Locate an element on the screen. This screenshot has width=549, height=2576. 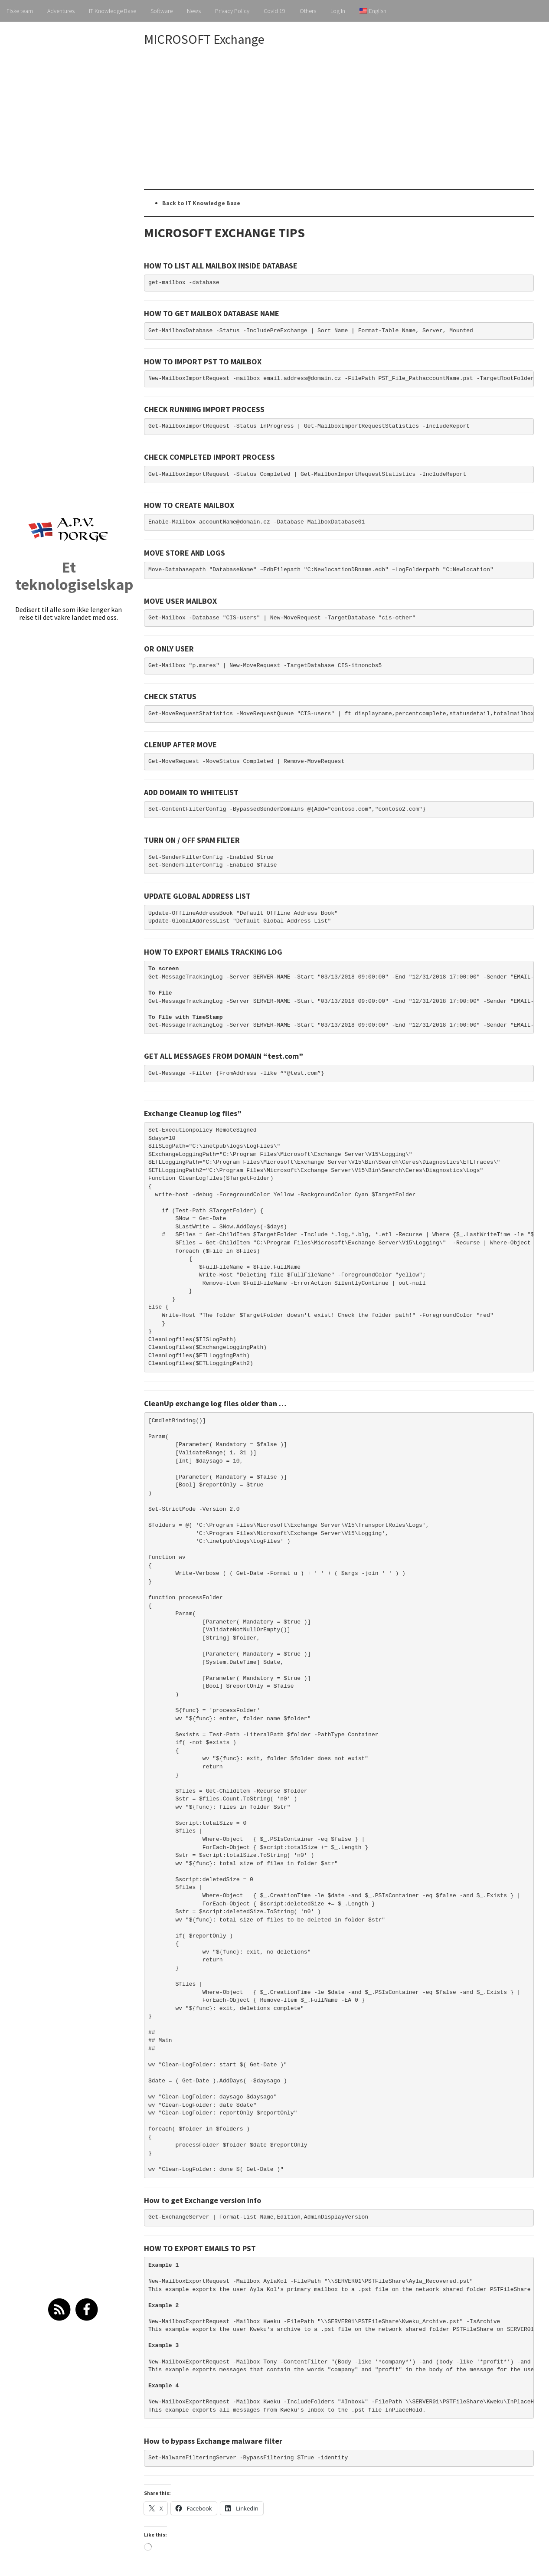
[Advertisement] is located at coordinates (346, 117).